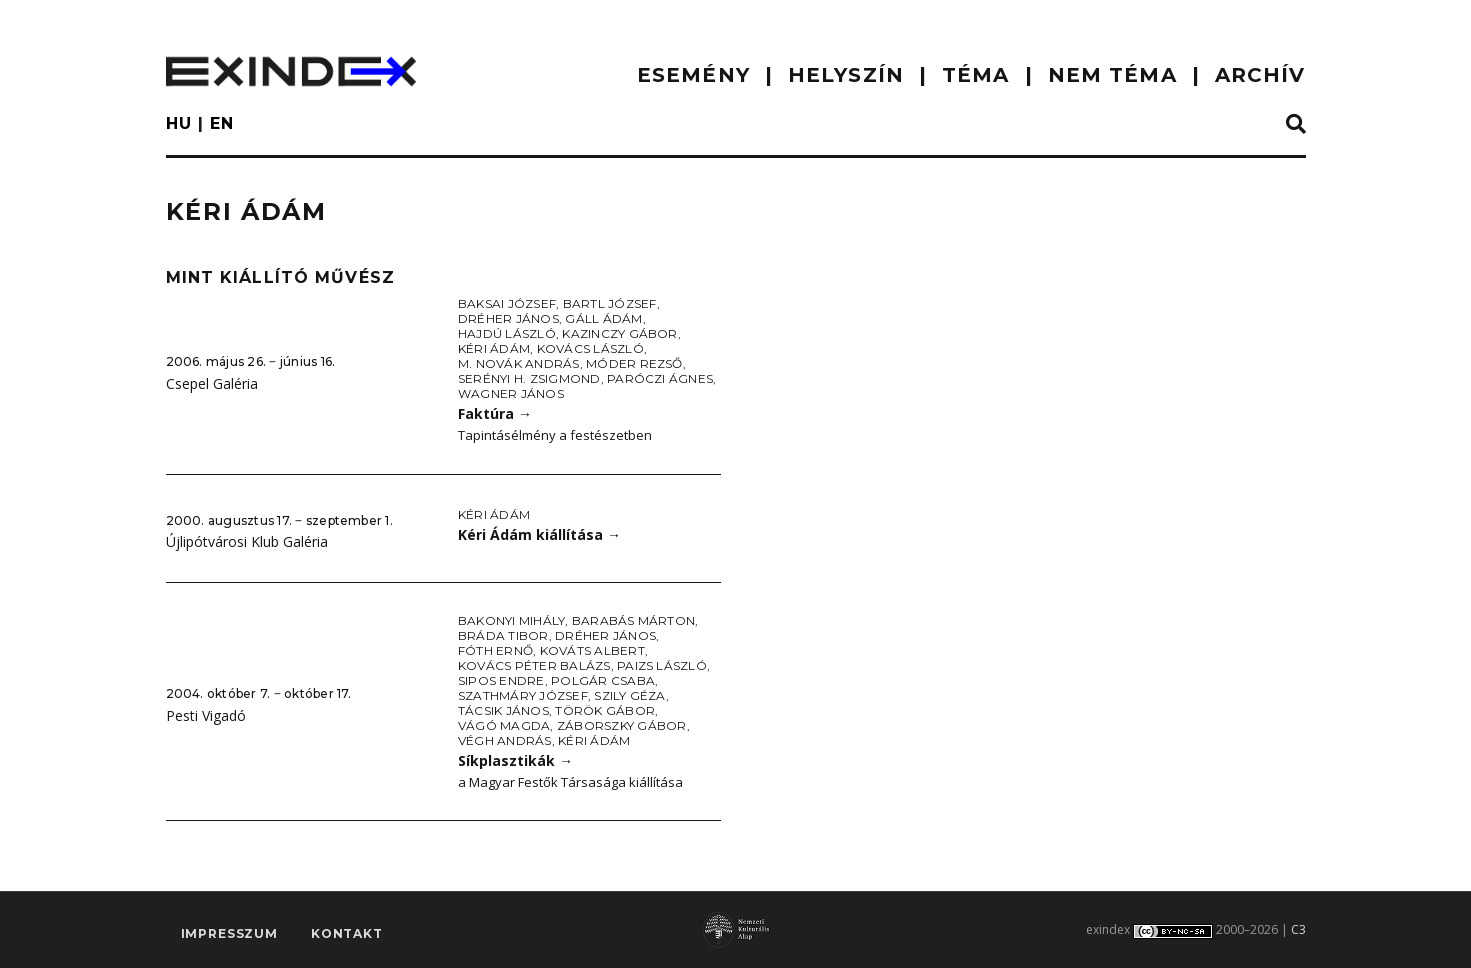 This screenshot has height=968, width=1471. What do you see at coordinates (511, 393) in the screenshot?
I see `Wagner János` at bounding box center [511, 393].